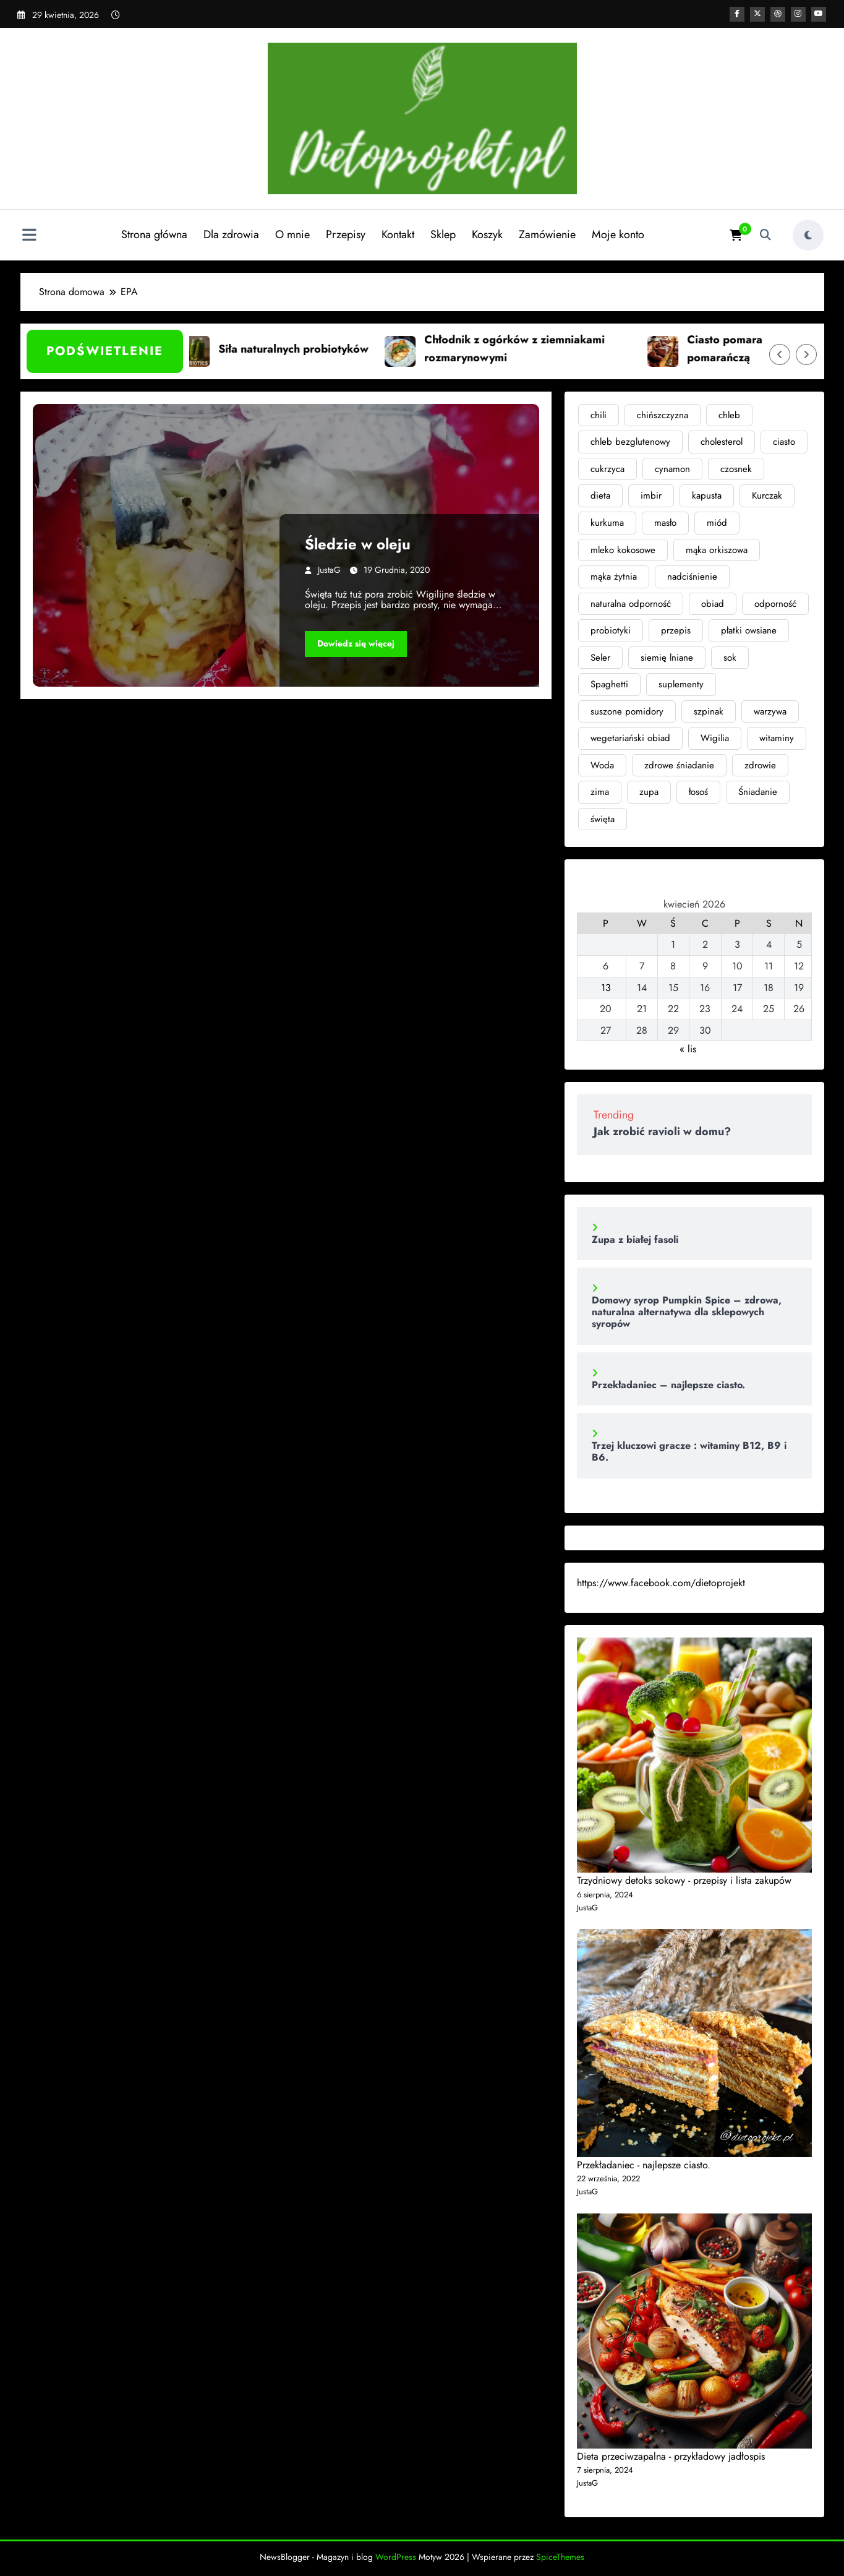  Describe the element at coordinates (616, 234) in the screenshot. I see `Moje konto` at that location.